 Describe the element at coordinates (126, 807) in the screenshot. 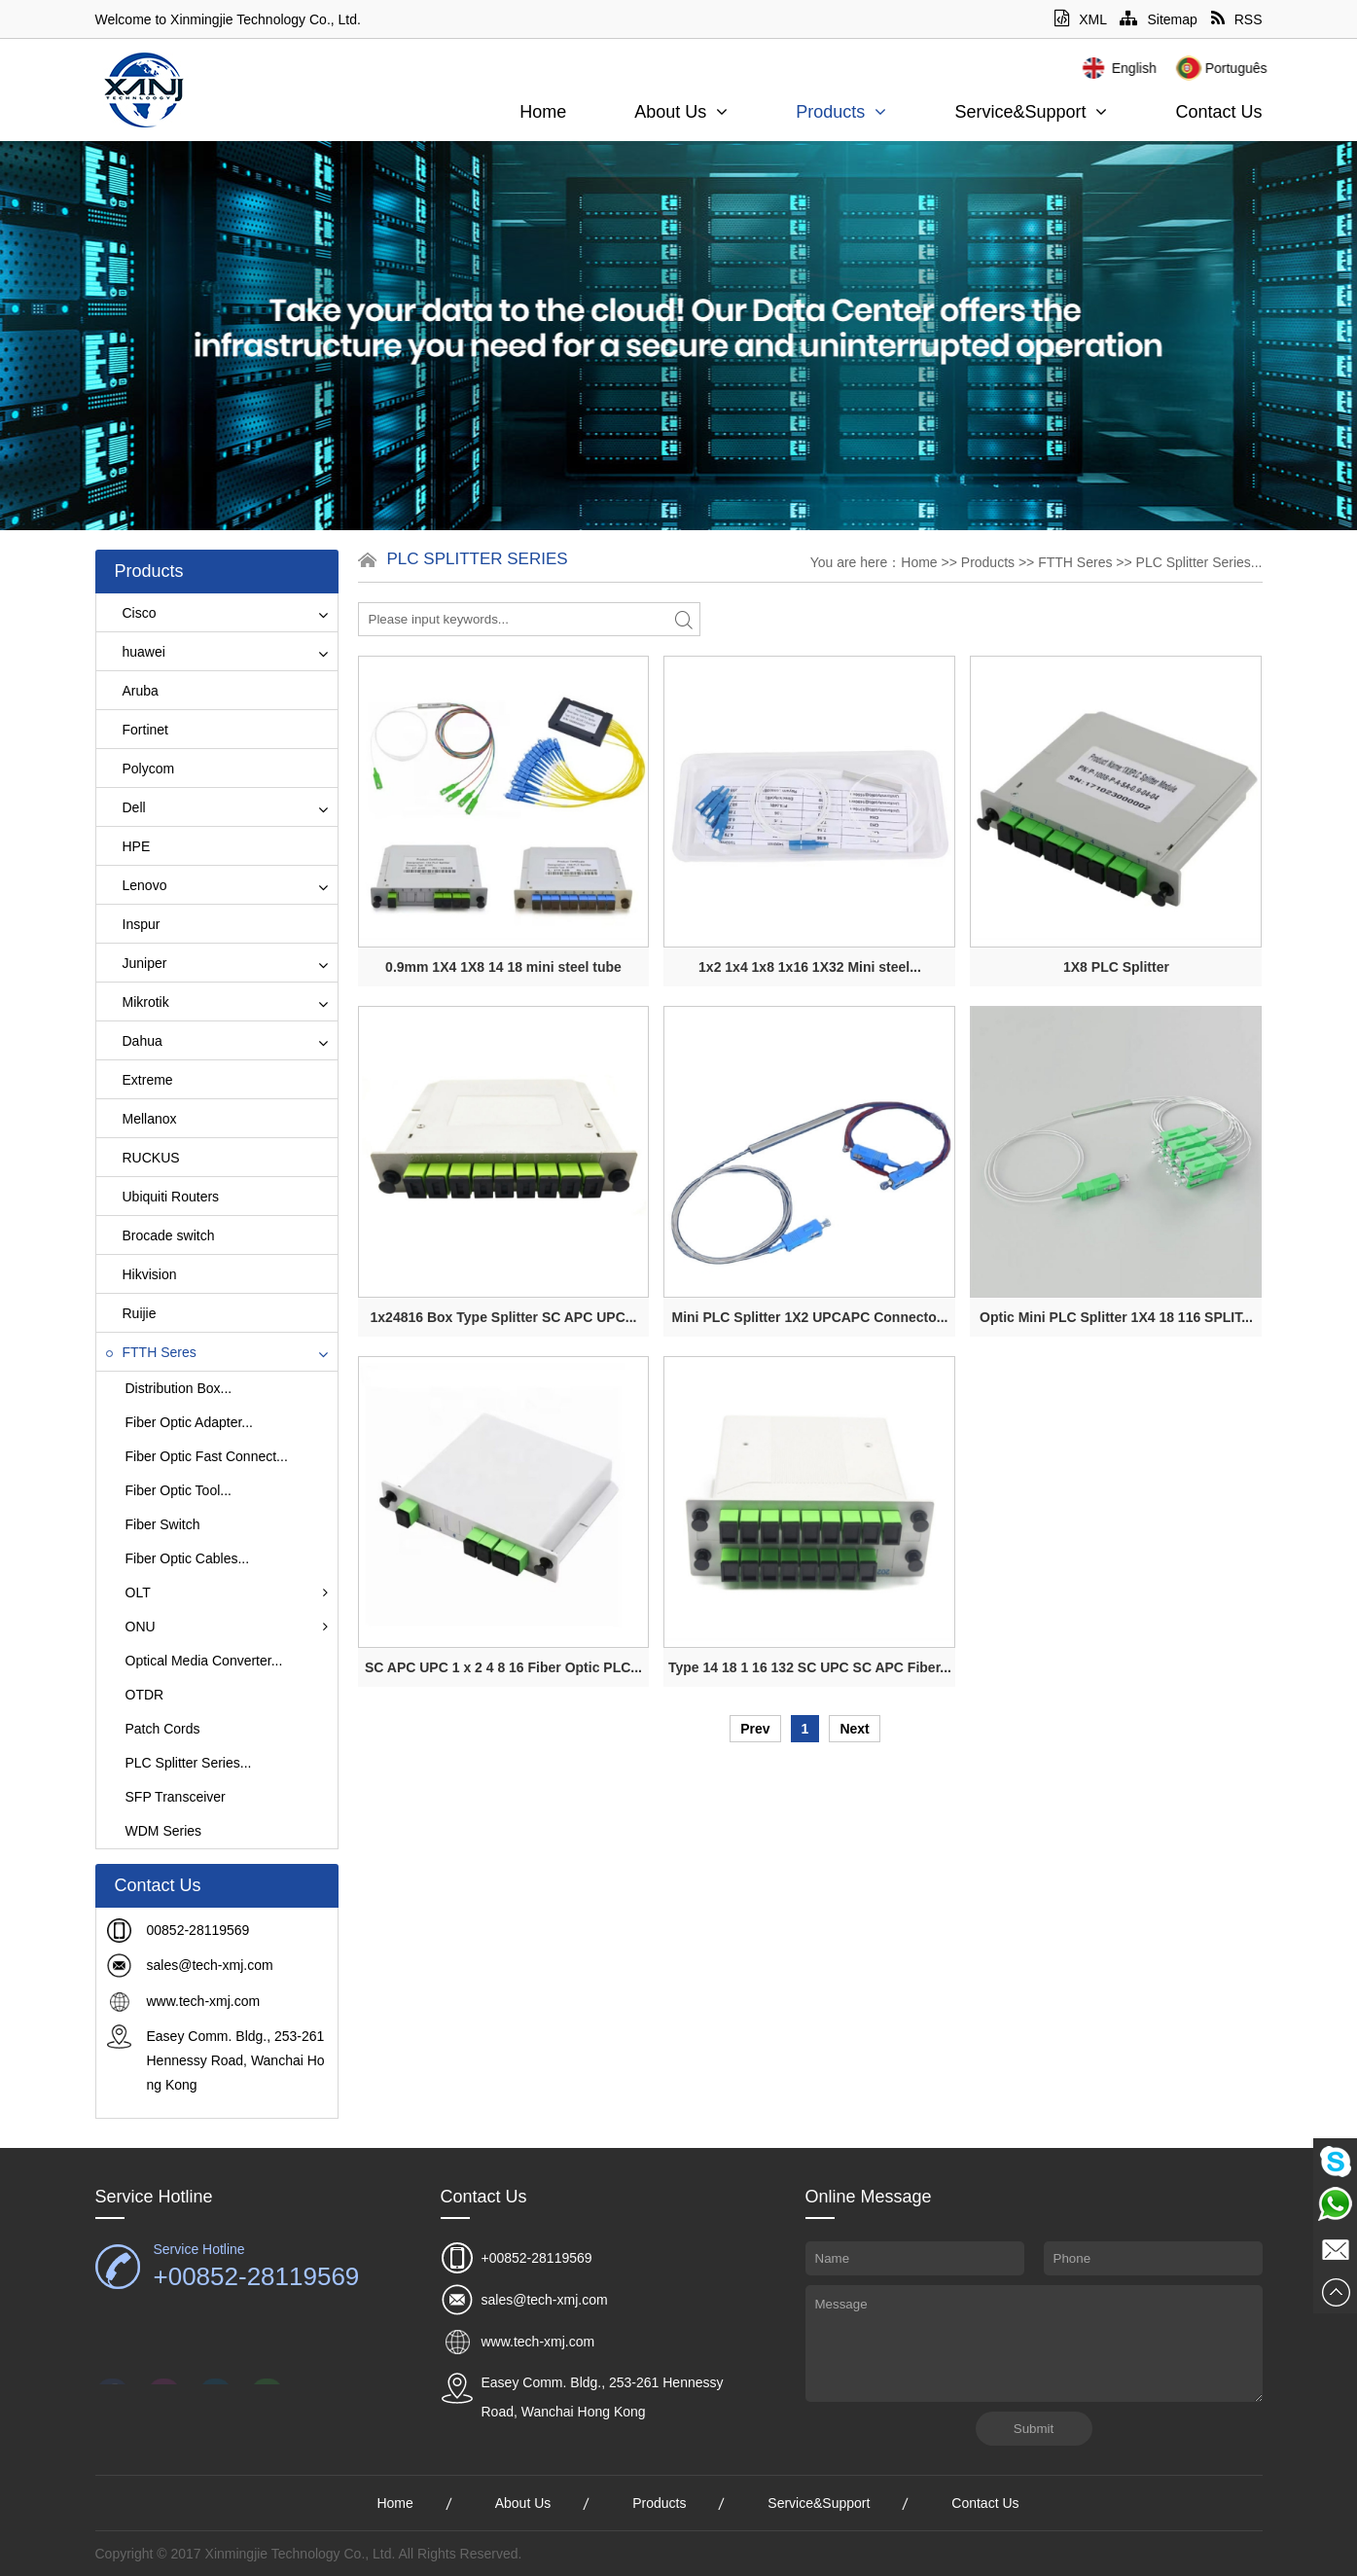

I see `Dell` at that location.